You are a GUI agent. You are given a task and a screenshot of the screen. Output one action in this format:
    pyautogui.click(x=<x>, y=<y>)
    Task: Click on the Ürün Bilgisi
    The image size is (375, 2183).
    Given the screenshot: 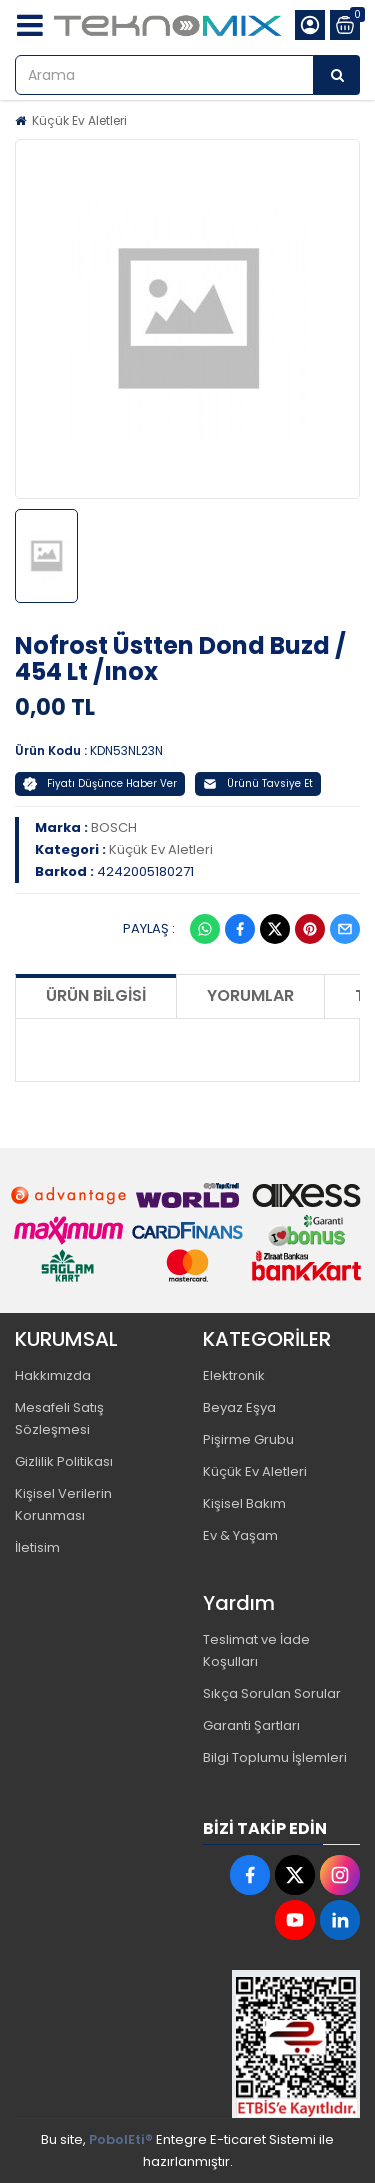 What is the action you would take?
    pyautogui.click(x=96, y=995)
    